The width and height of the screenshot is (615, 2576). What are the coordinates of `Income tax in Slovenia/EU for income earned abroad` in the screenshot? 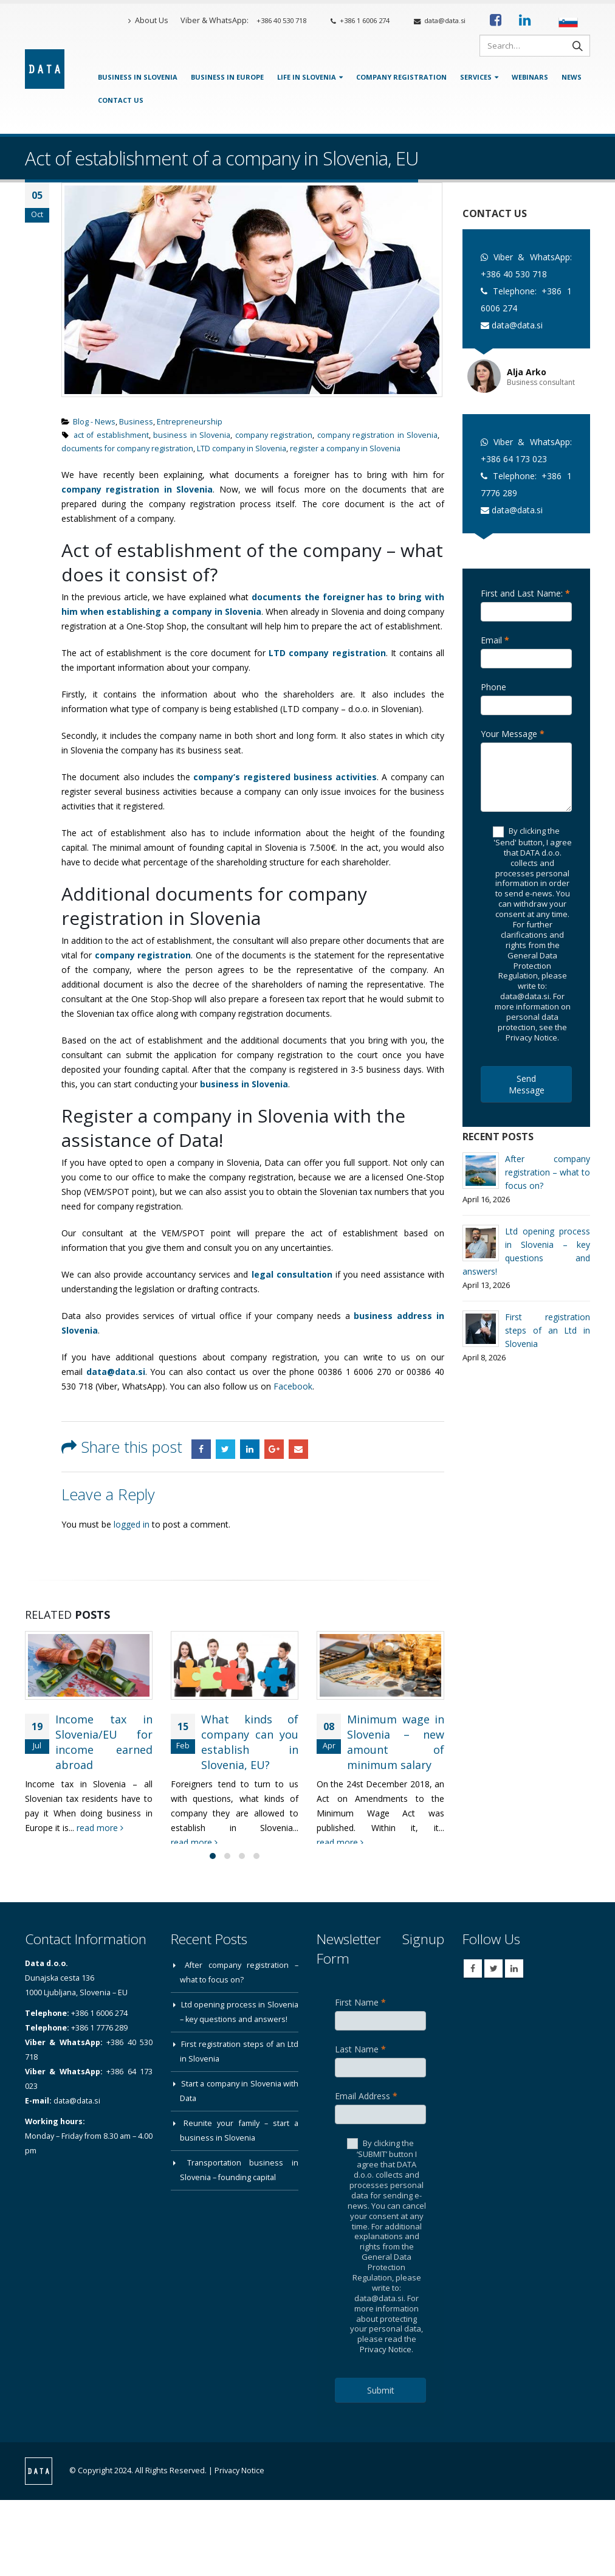 It's located at (104, 1742).